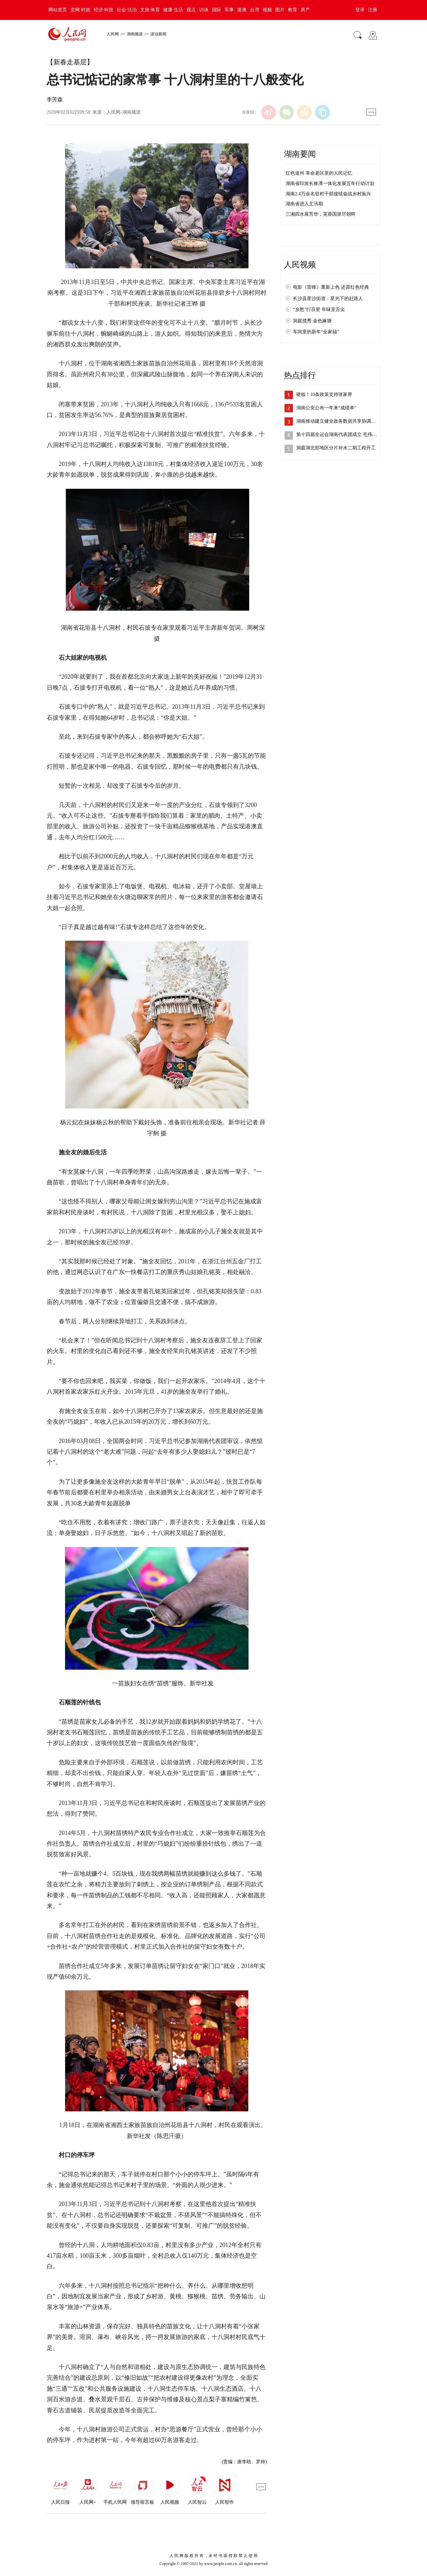 The width and height of the screenshot is (427, 2576). Describe the element at coordinates (216, 9) in the screenshot. I see `国际` at that location.